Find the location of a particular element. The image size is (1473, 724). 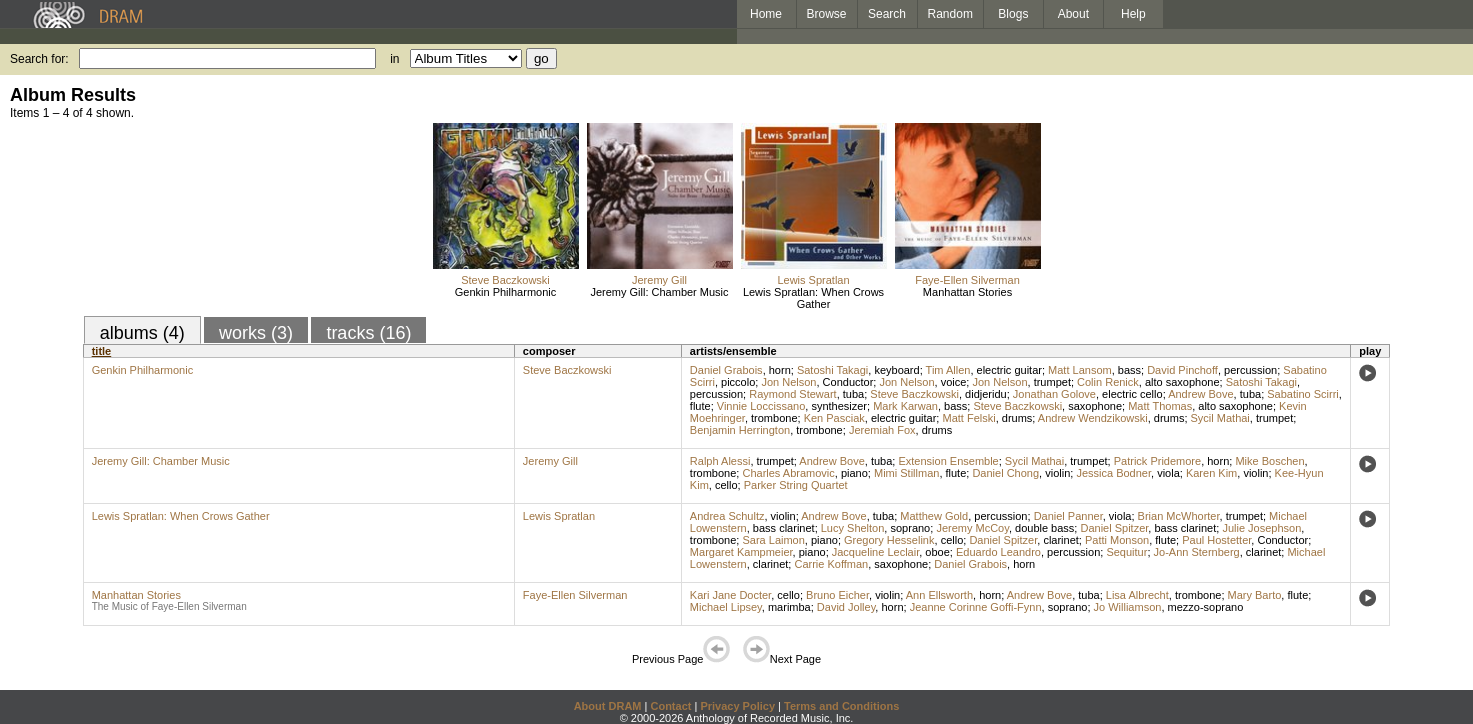

Bruno Eicher is located at coordinates (837, 595).